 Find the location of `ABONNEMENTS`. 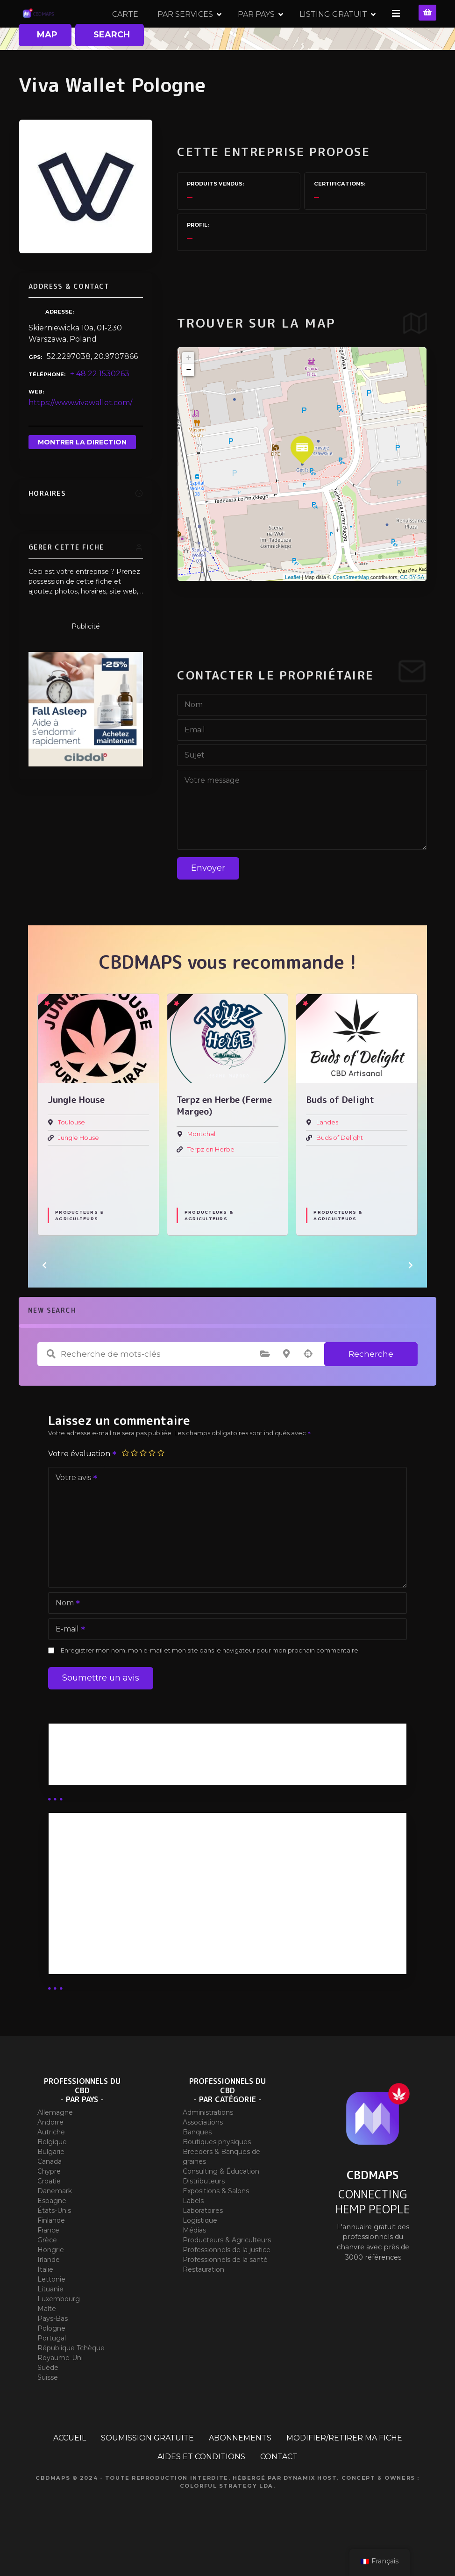

ABONNEMENTS is located at coordinates (240, 2471).